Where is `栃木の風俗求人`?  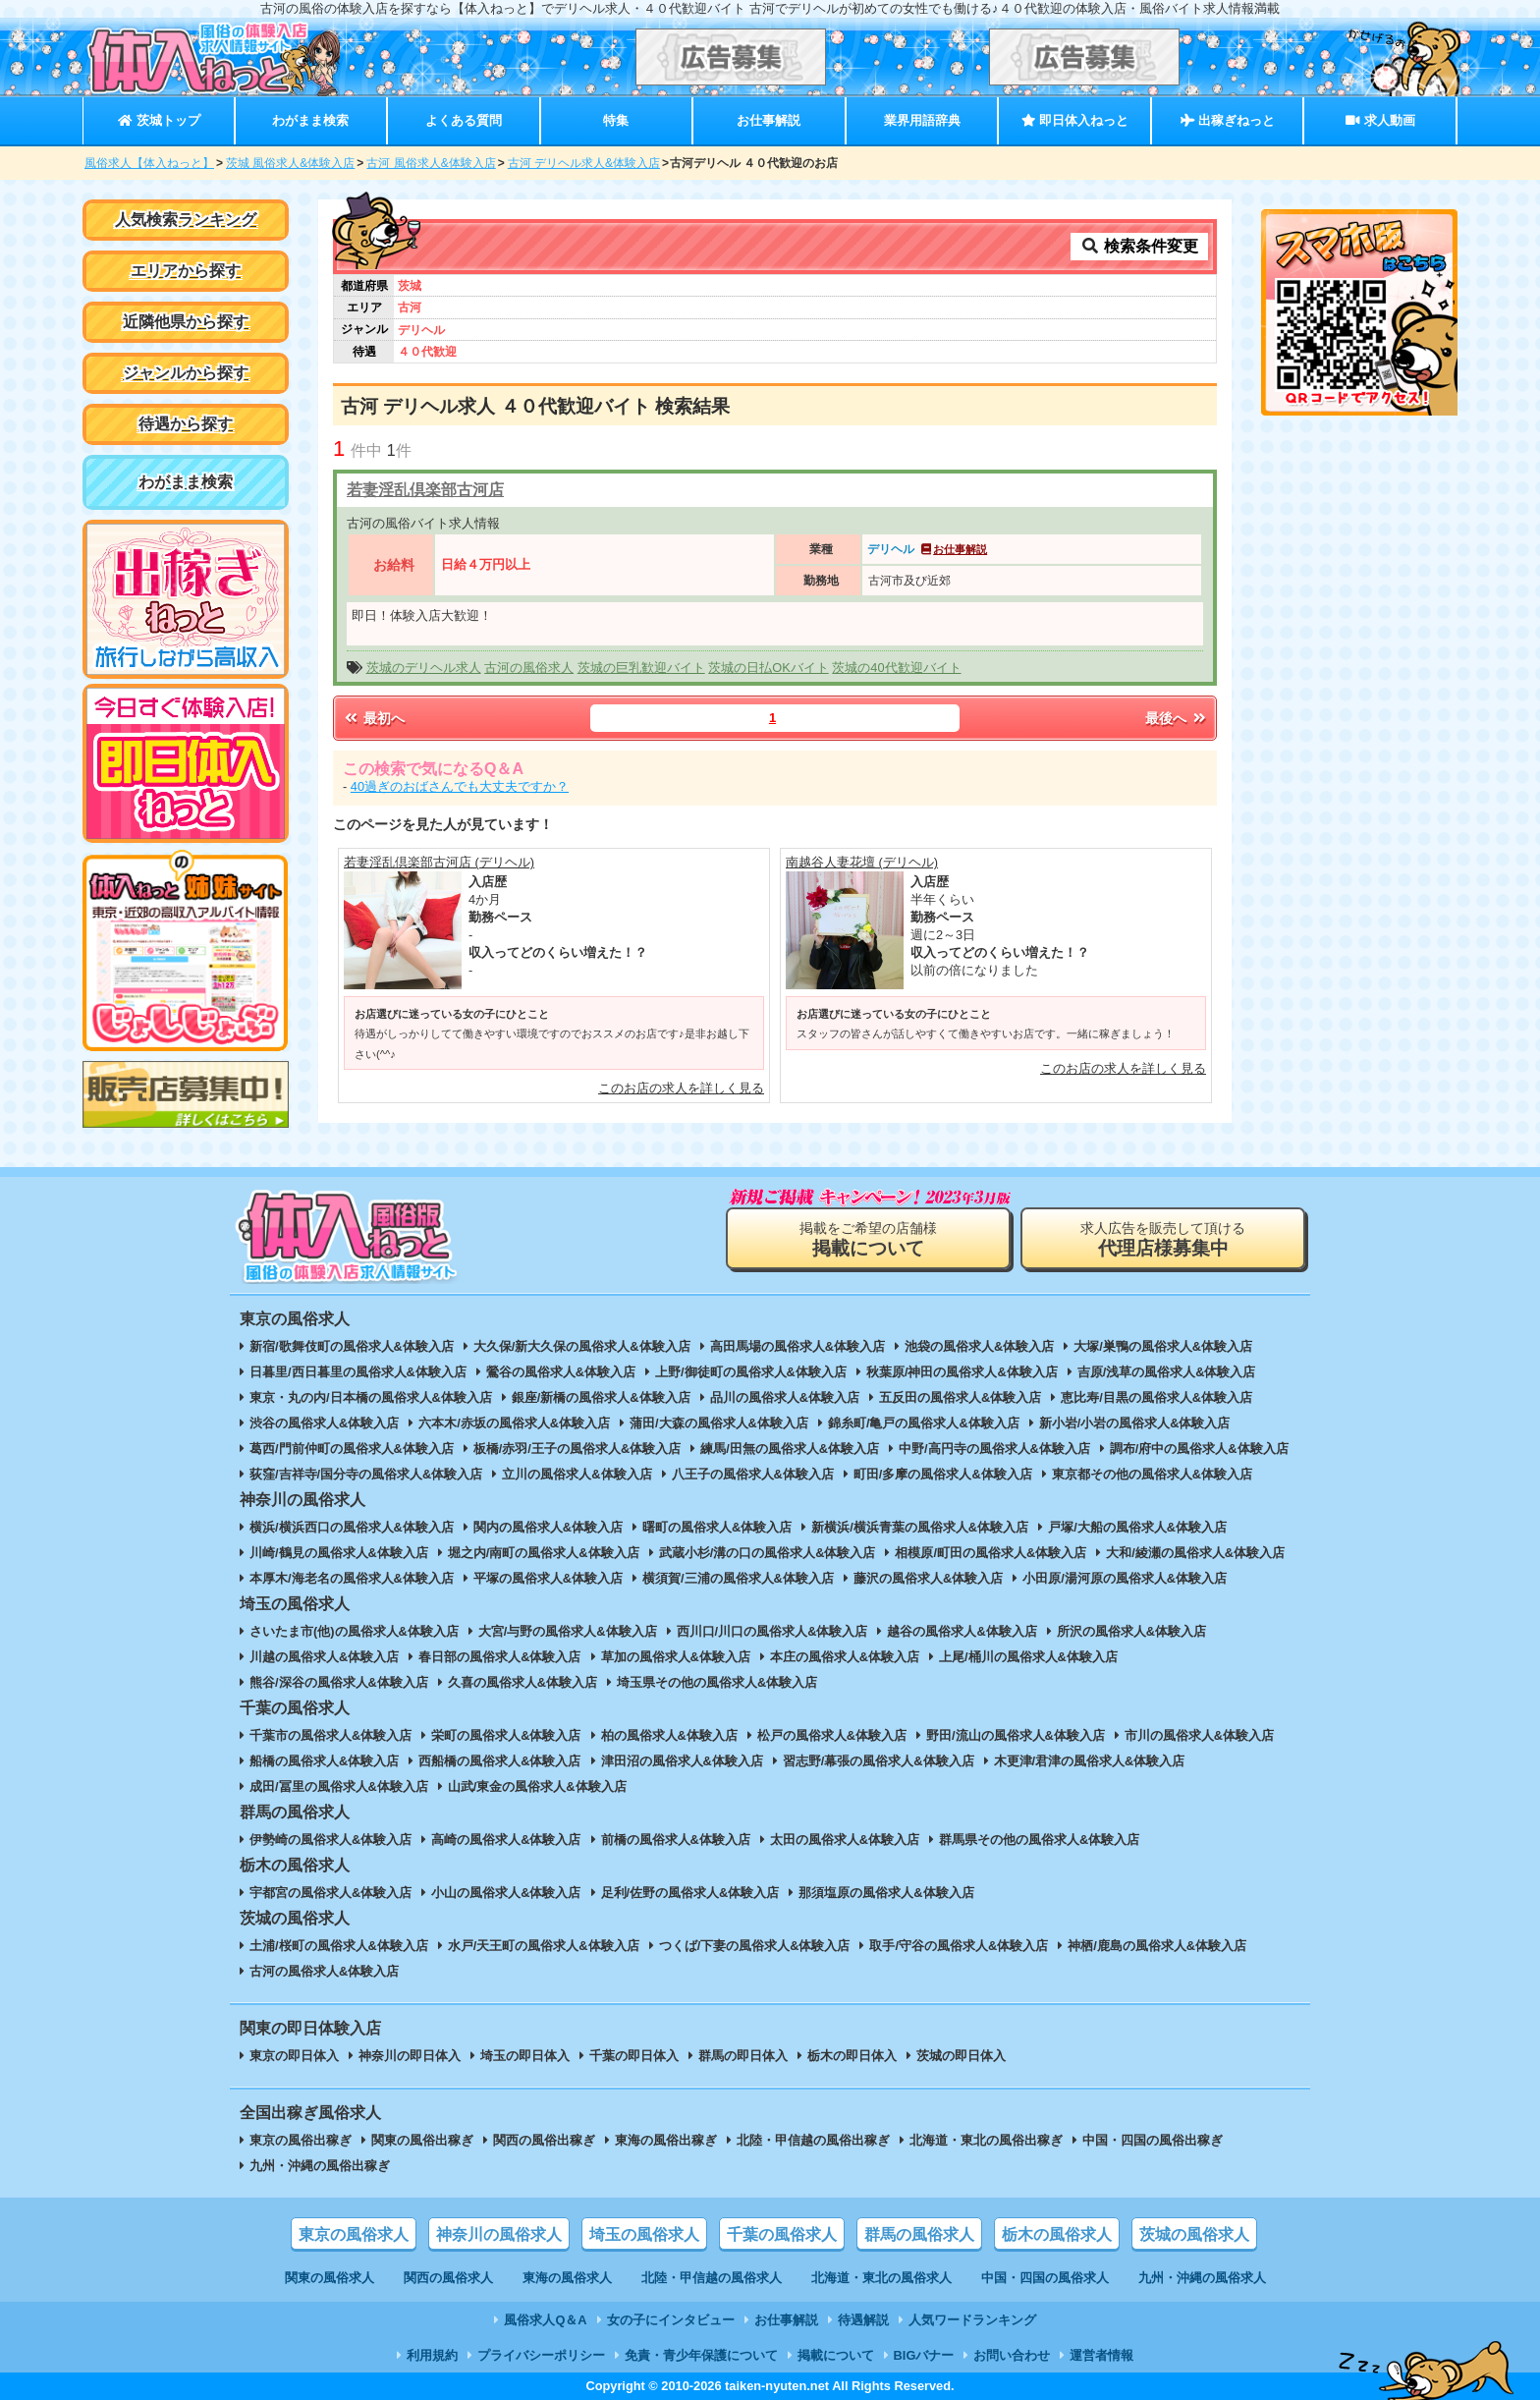 栃木の風俗求人 is located at coordinates (1057, 2234).